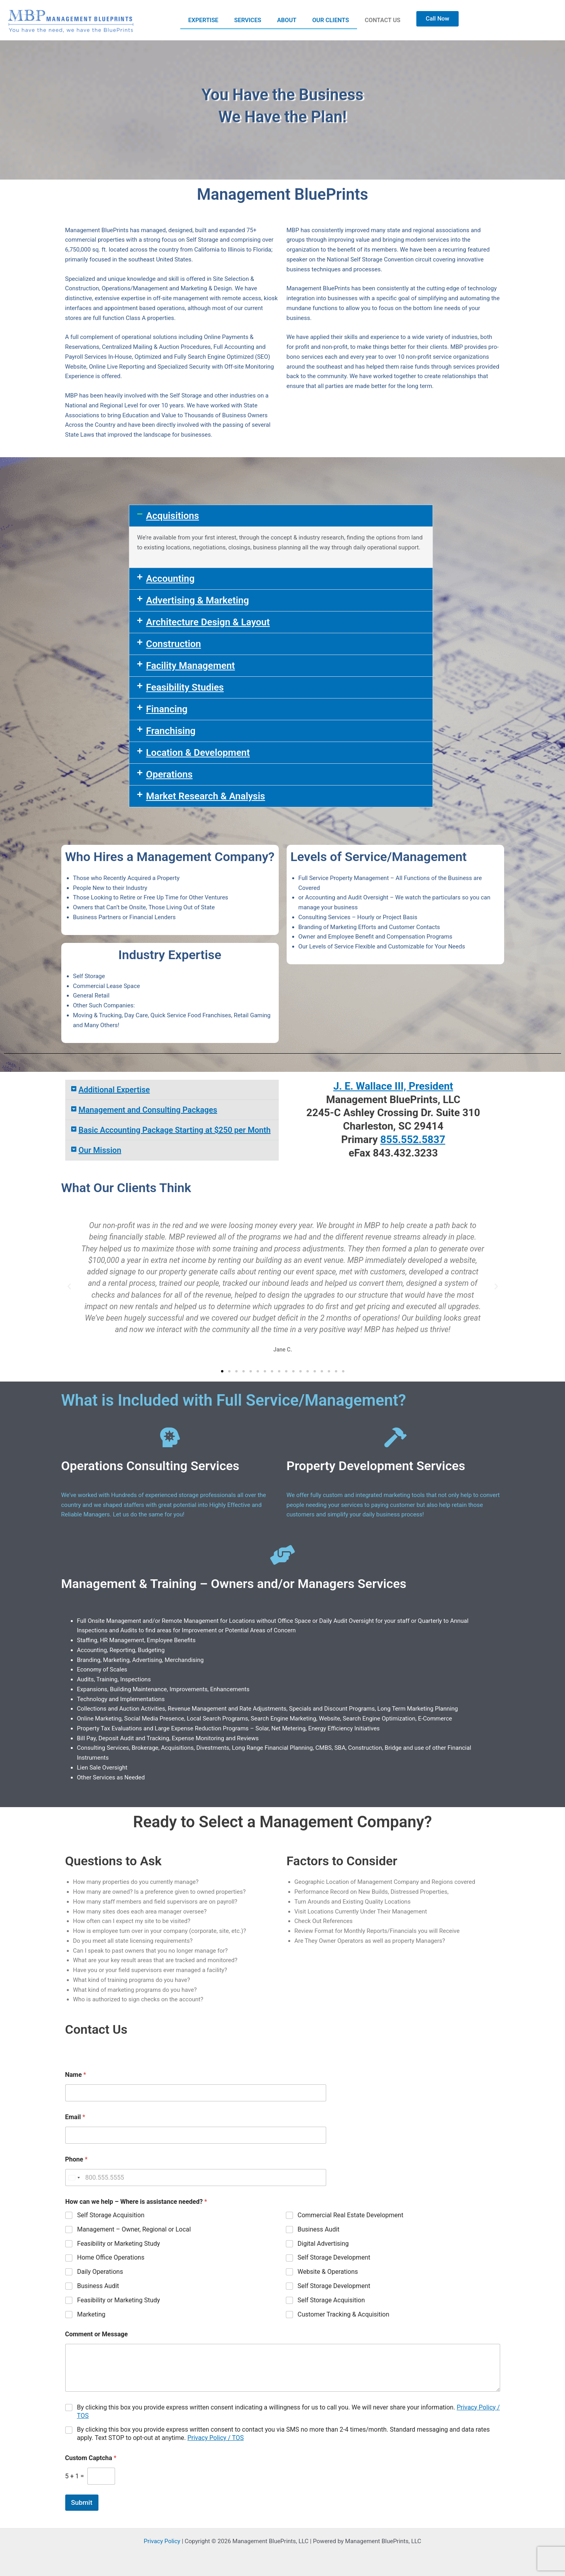  Describe the element at coordinates (350, 2215) in the screenshot. I see `Commercial Real Estate Development` at that location.